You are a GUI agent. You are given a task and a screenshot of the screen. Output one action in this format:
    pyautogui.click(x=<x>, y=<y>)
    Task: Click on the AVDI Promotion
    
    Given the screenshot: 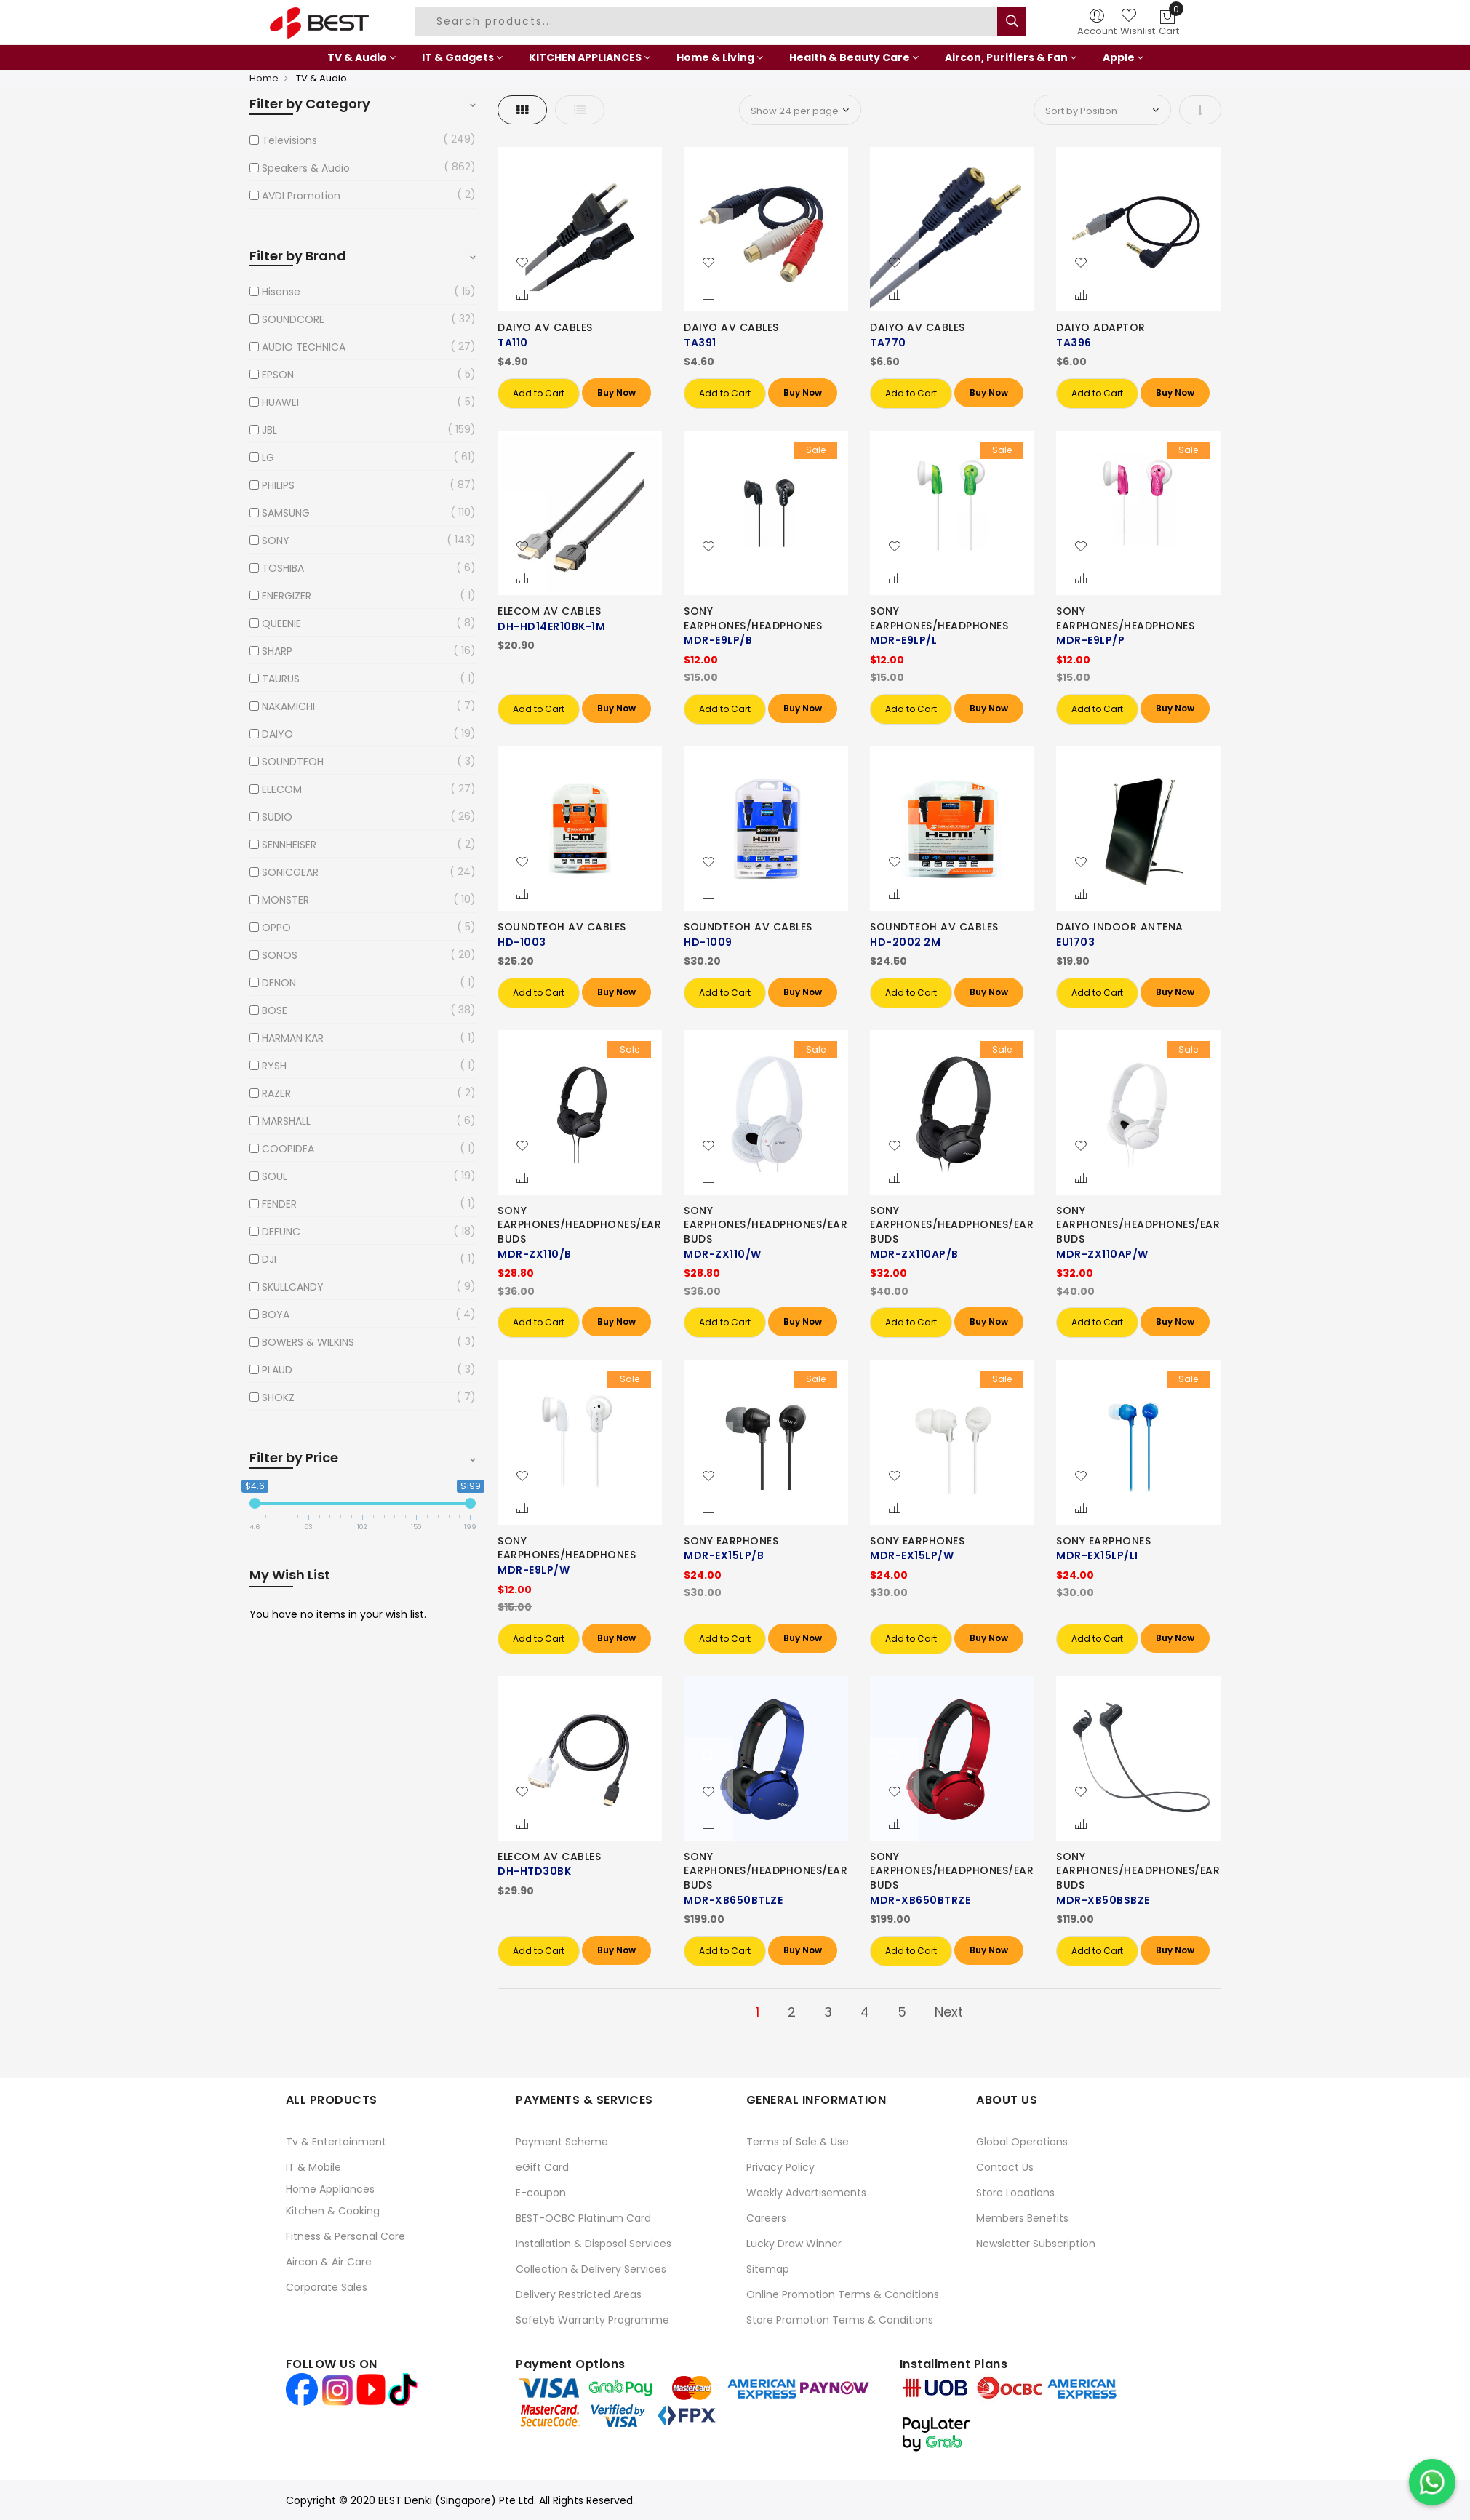 What is the action you would take?
    pyautogui.click(x=301, y=195)
    